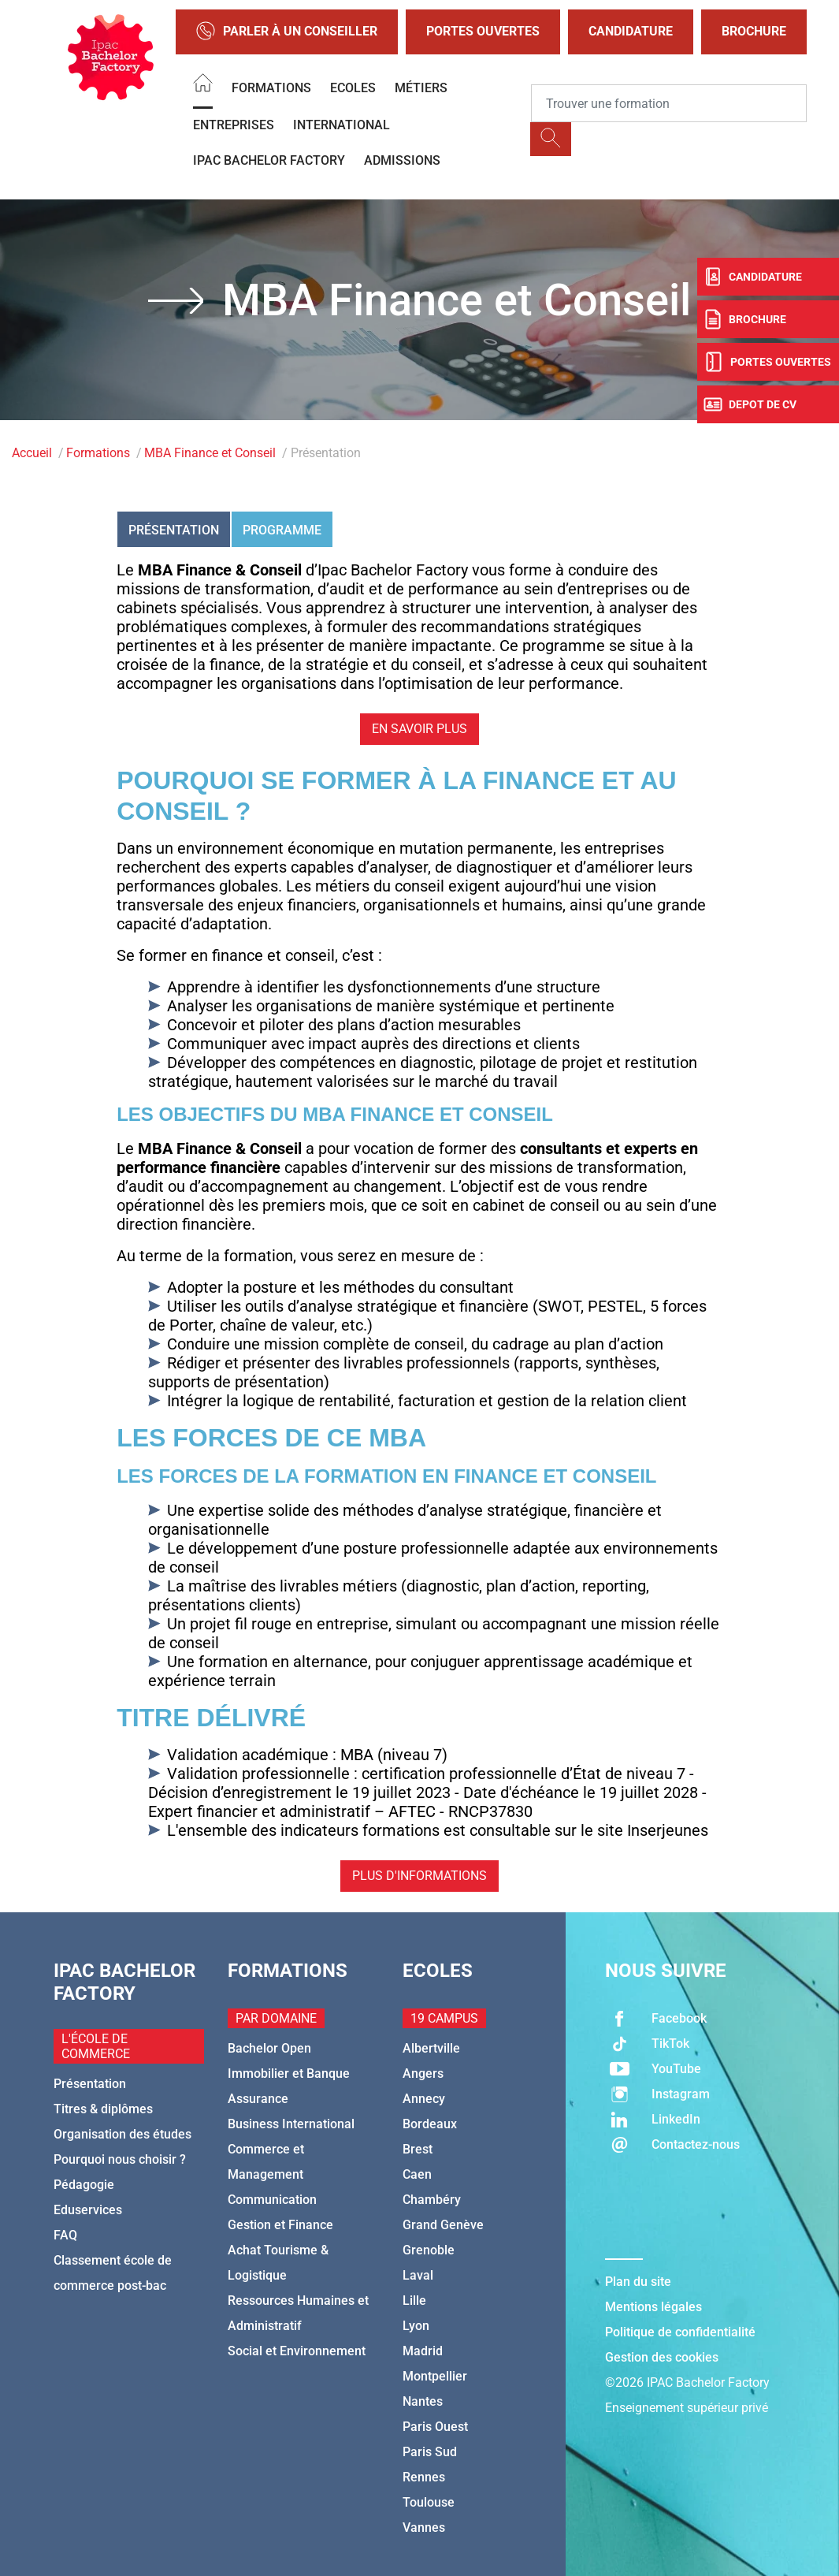 The width and height of the screenshot is (839, 2576). I want to click on Admissions, so click(402, 160).